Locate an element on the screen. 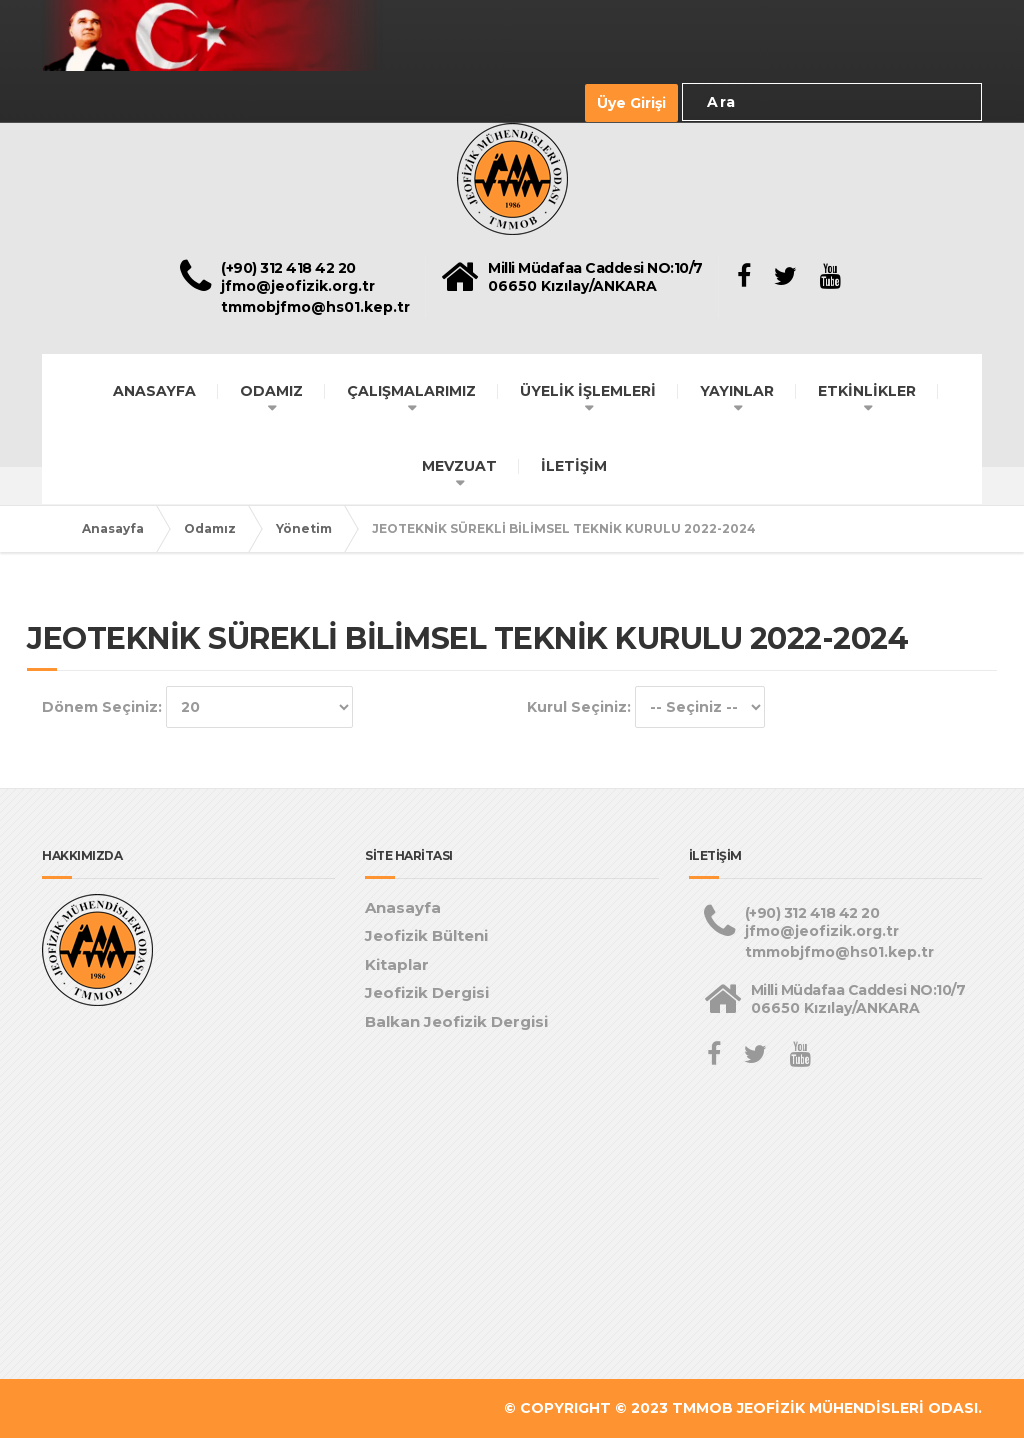  Jeofizik Dergisi is located at coordinates (427, 992).